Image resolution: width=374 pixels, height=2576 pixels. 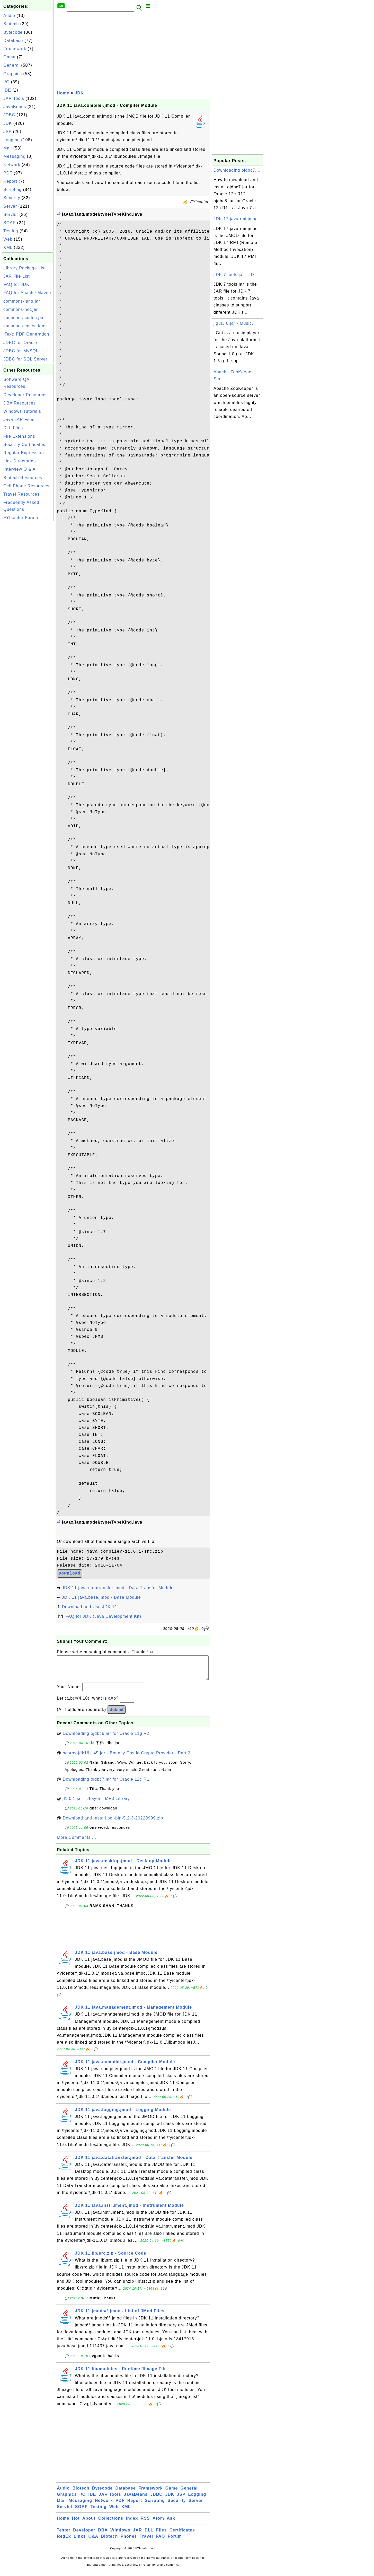 What do you see at coordinates (16, 284) in the screenshot?
I see `FAQ for JDK` at bounding box center [16, 284].